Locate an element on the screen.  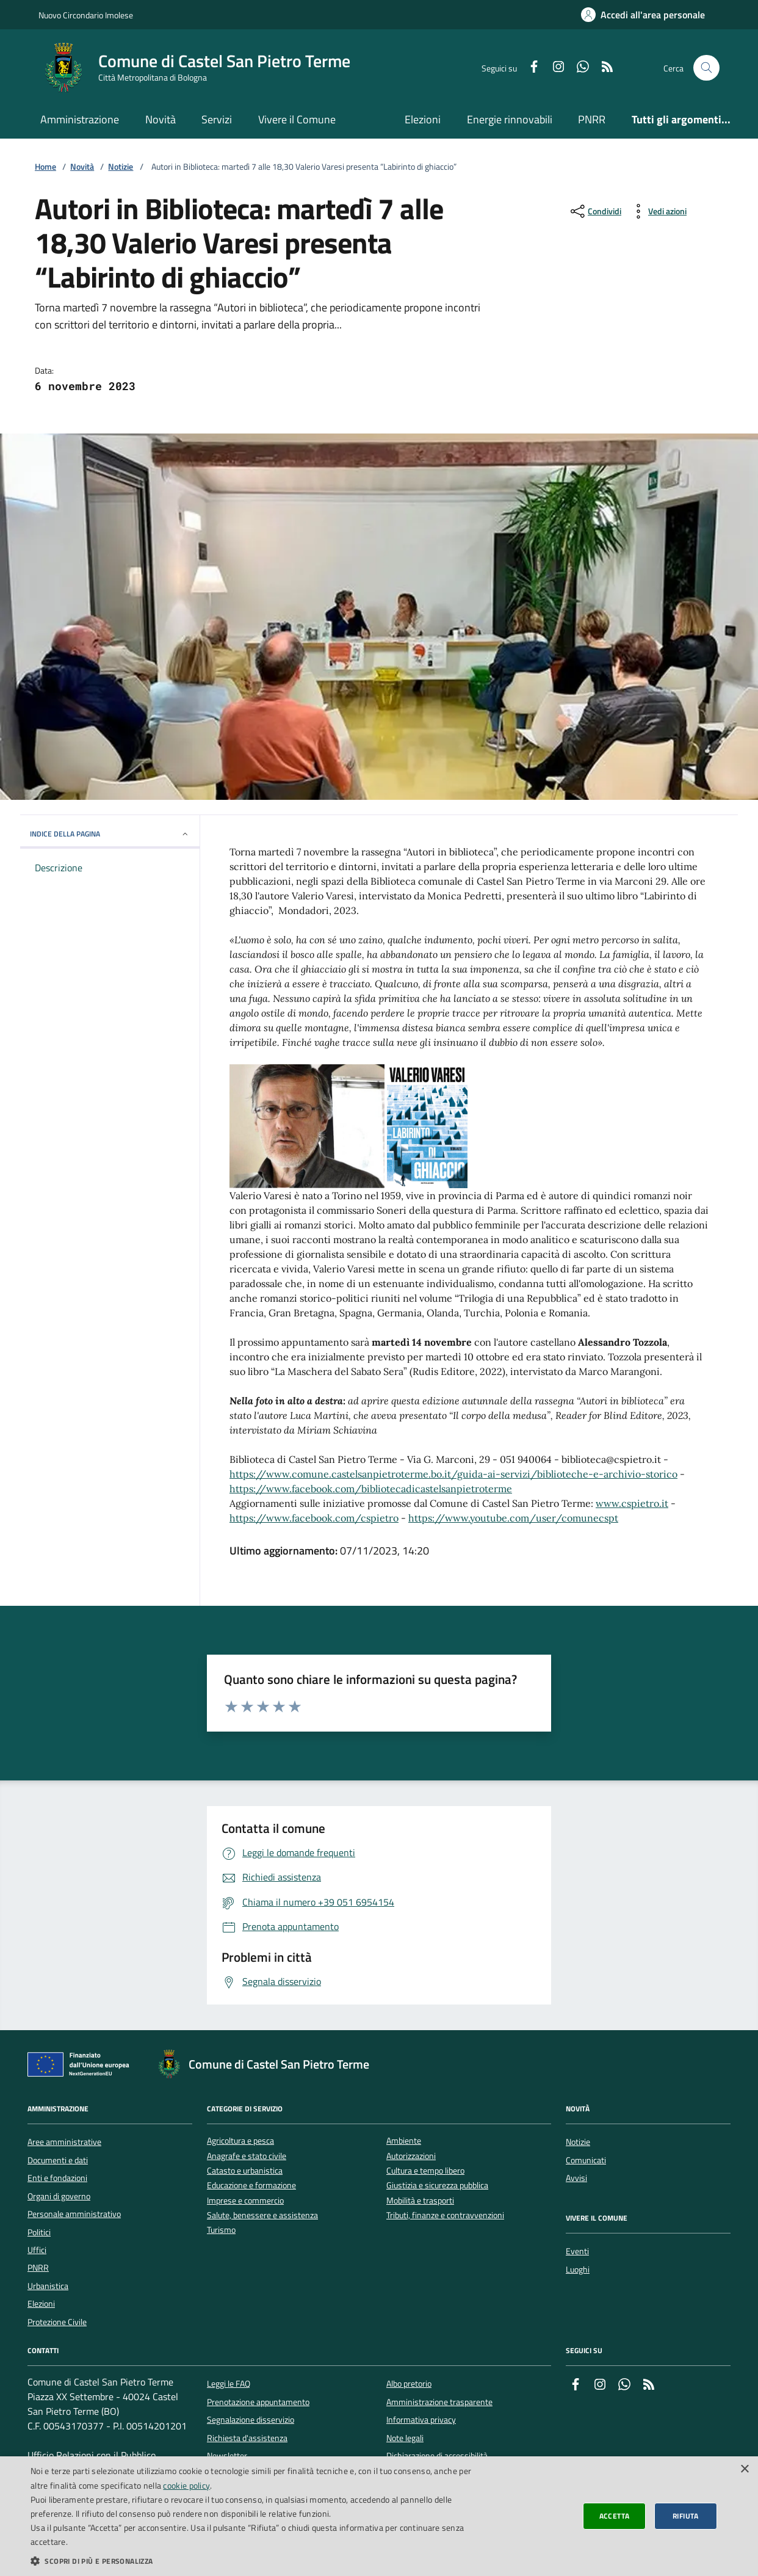
Amministrazione trasparente is located at coordinates (439, 2402).